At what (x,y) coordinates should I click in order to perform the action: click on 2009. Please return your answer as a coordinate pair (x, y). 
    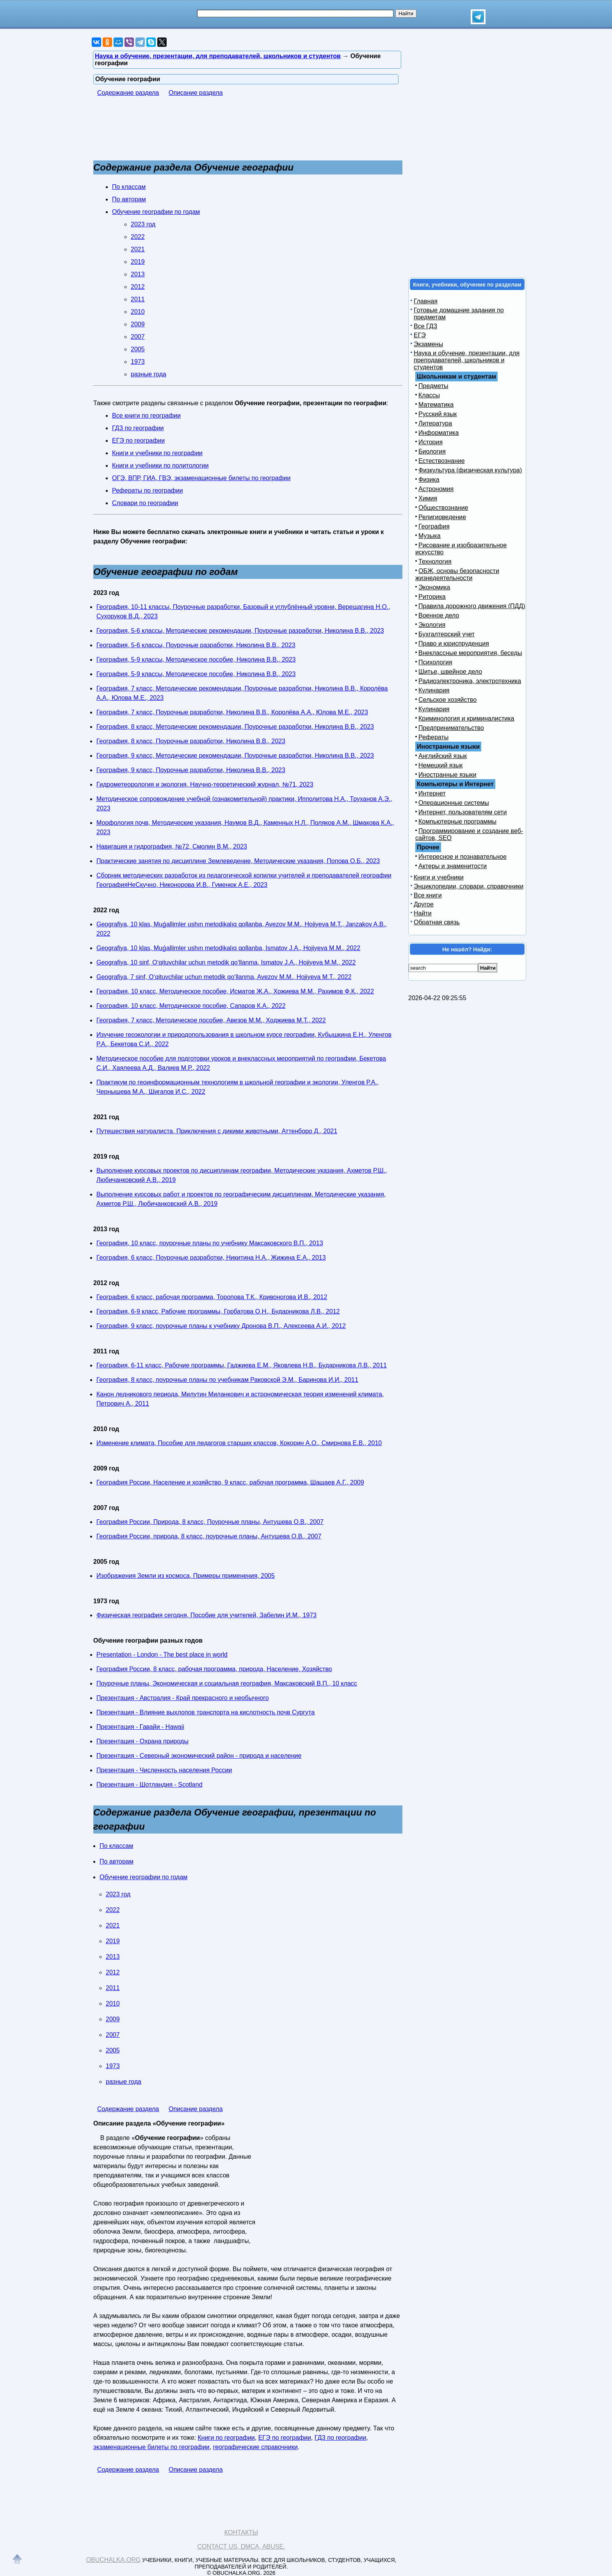
    Looking at the image, I should click on (138, 324).